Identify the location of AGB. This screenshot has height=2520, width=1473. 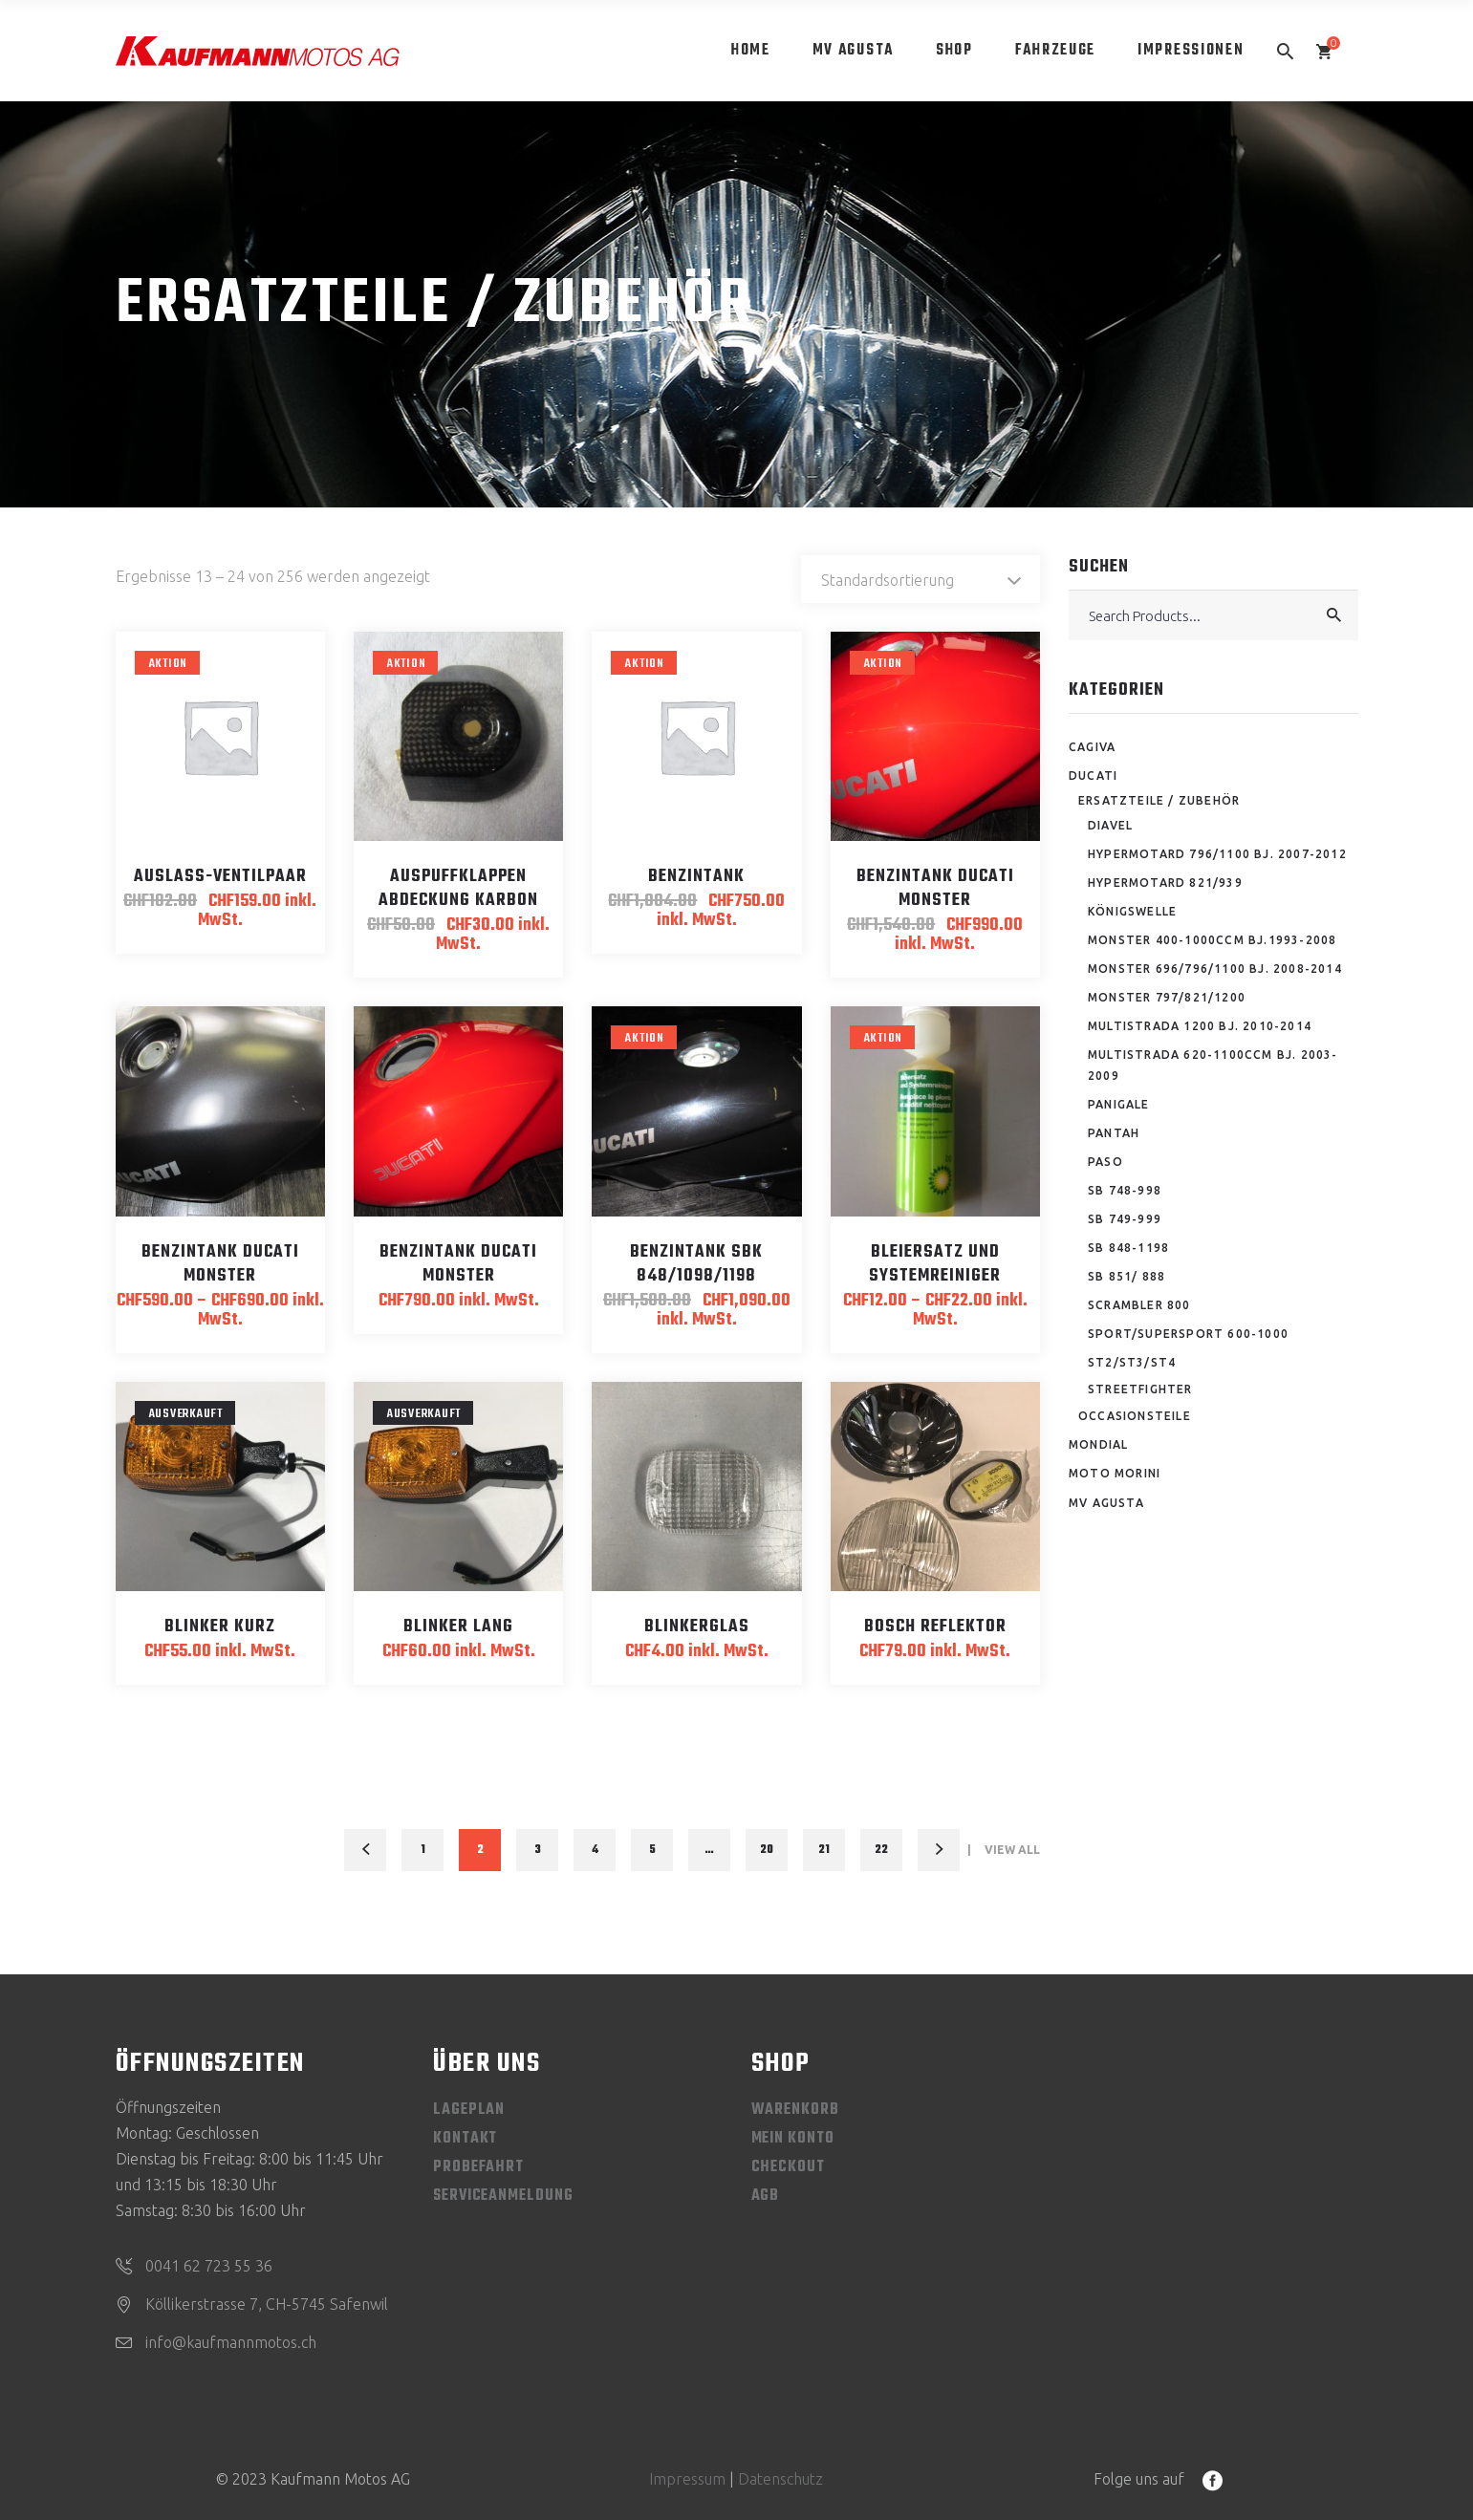
(765, 2196).